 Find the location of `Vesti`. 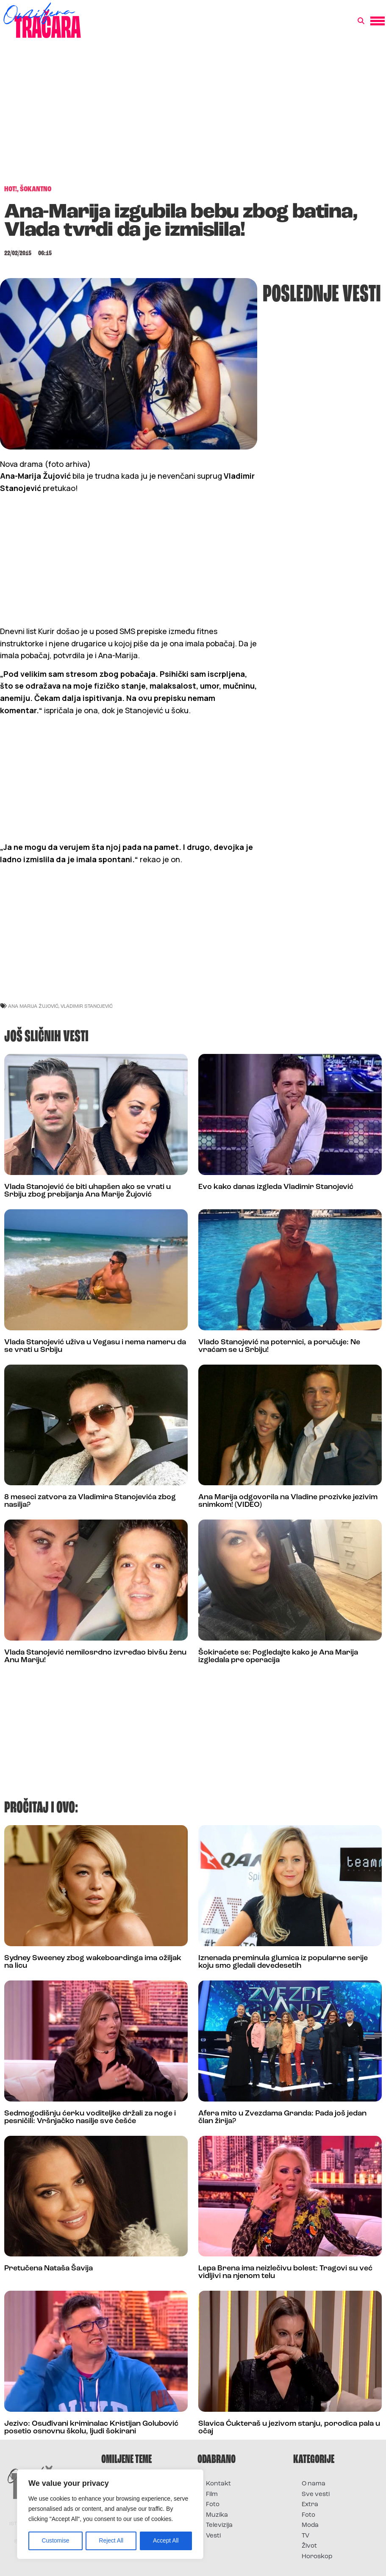

Vesti is located at coordinates (213, 2536).